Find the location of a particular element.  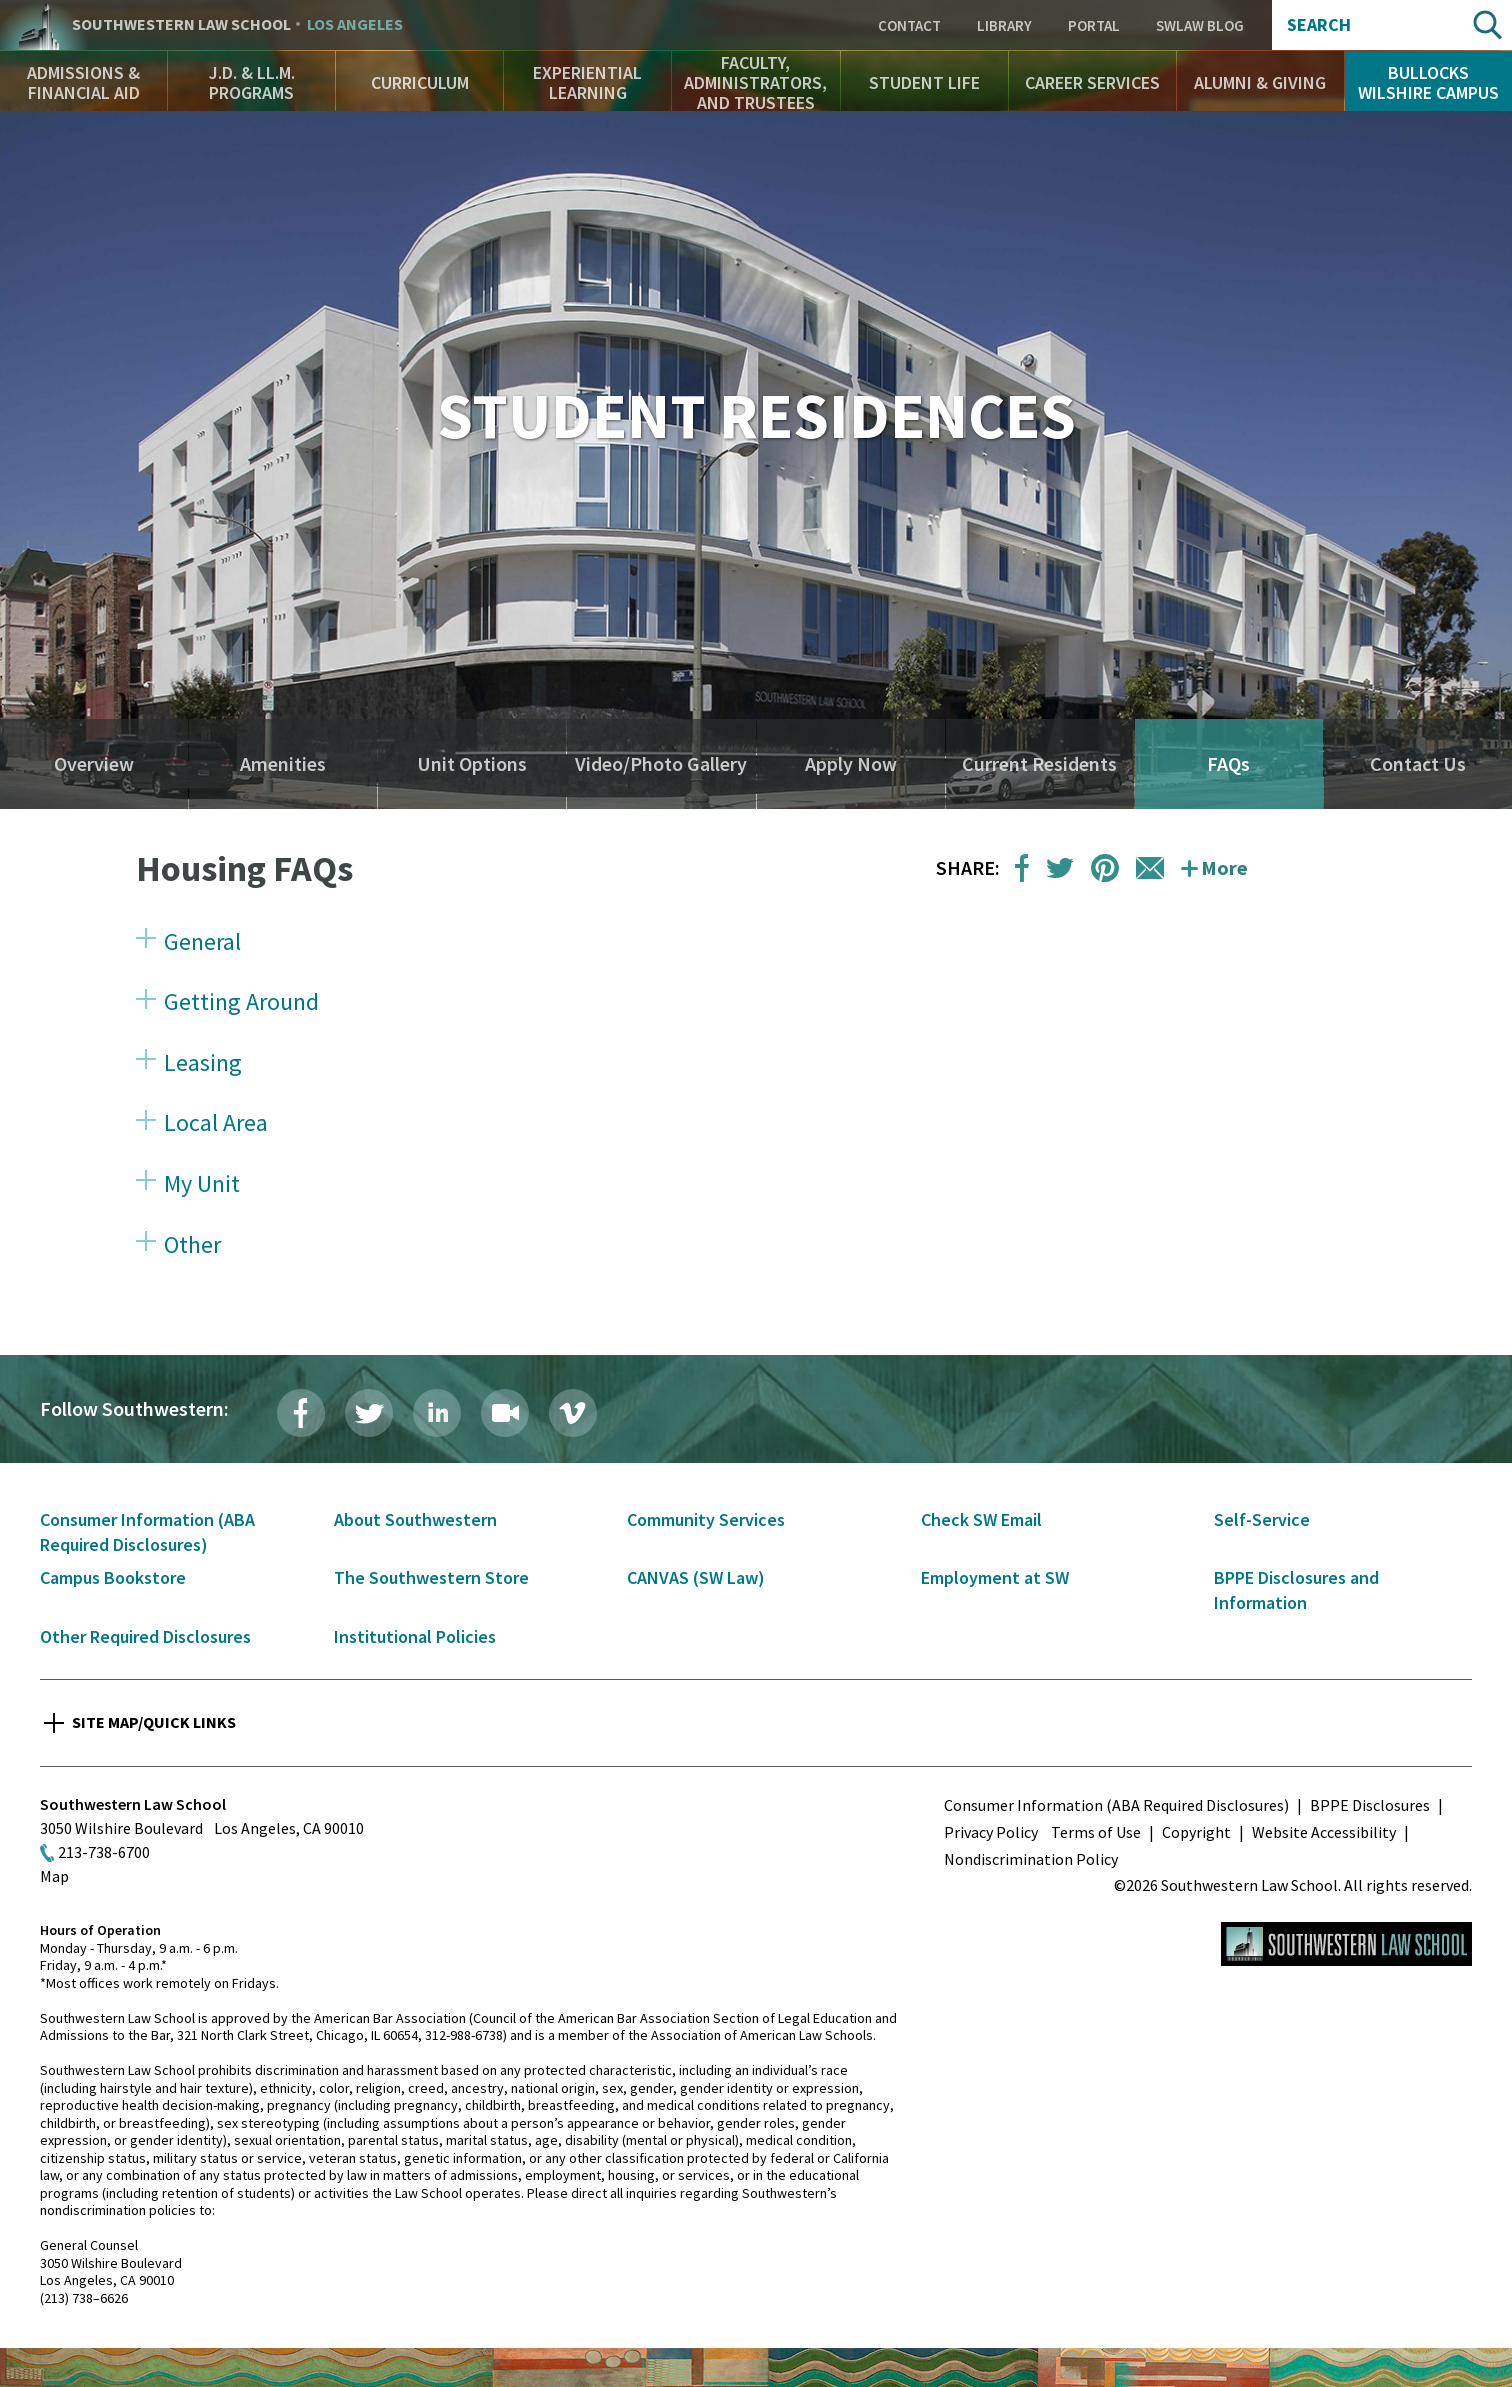

213-738-6700 is located at coordinates (104, 1852).